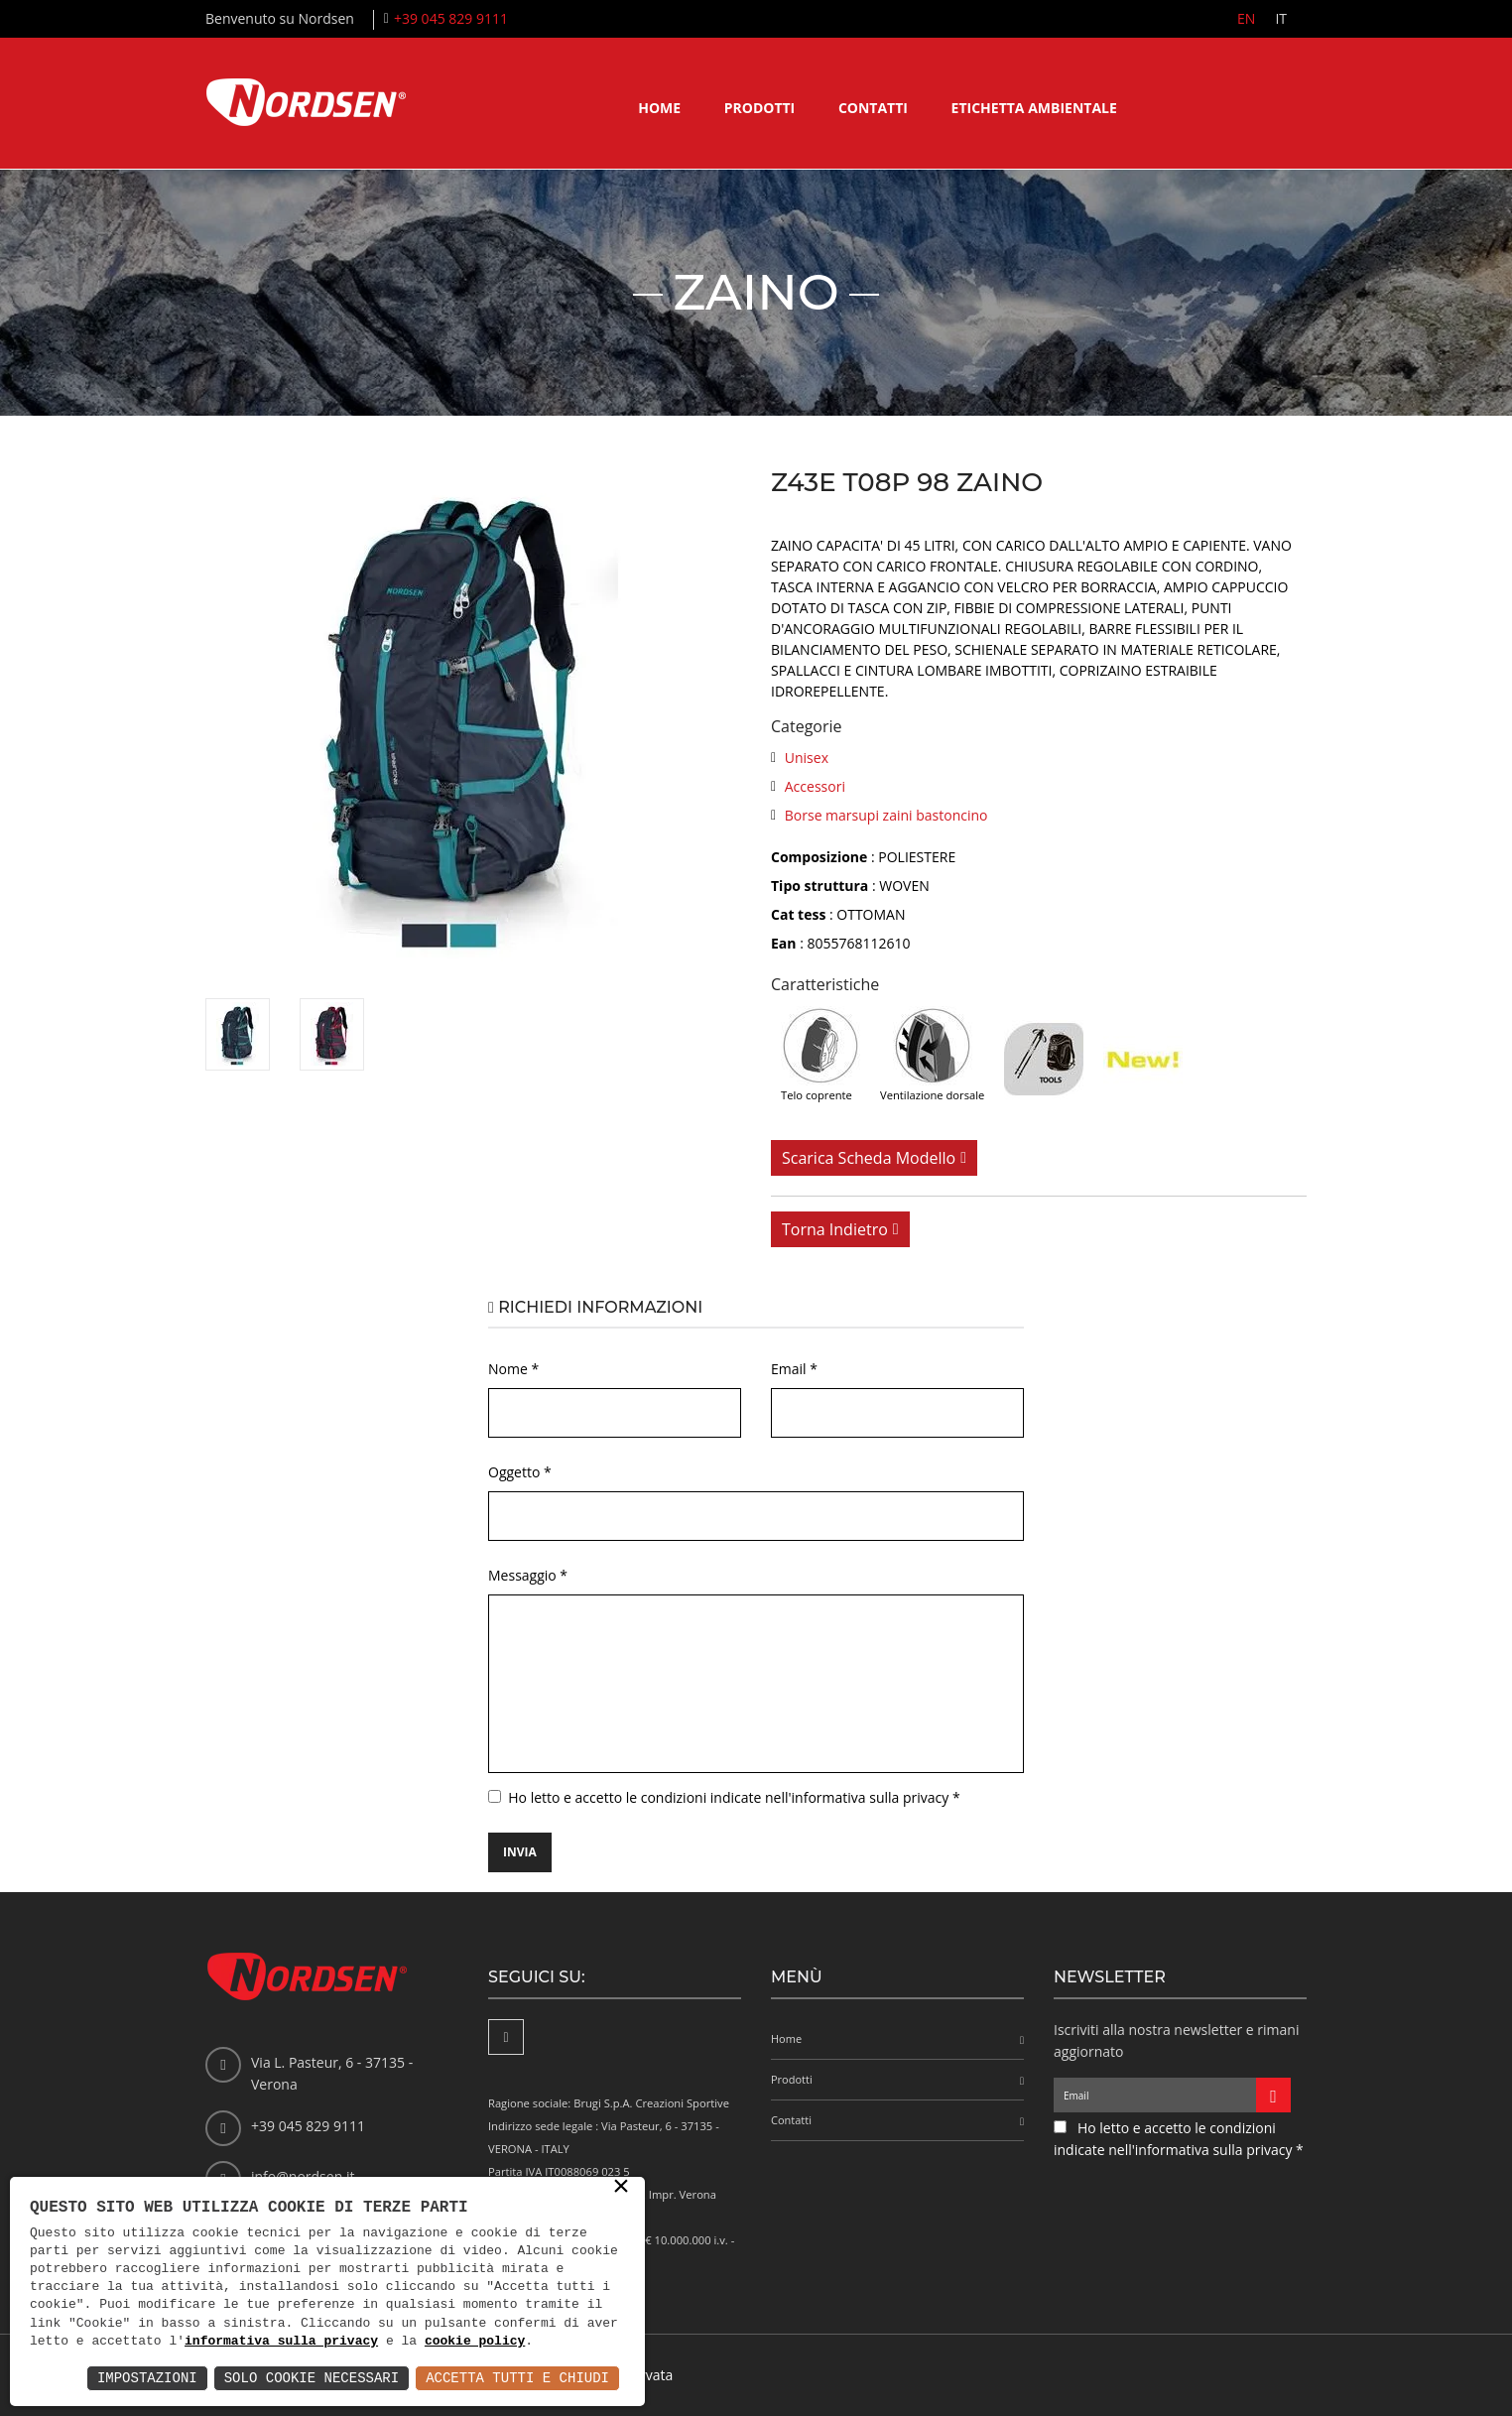 This screenshot has height=2416, width=1512. I want to click on Home, so click(659, 107).